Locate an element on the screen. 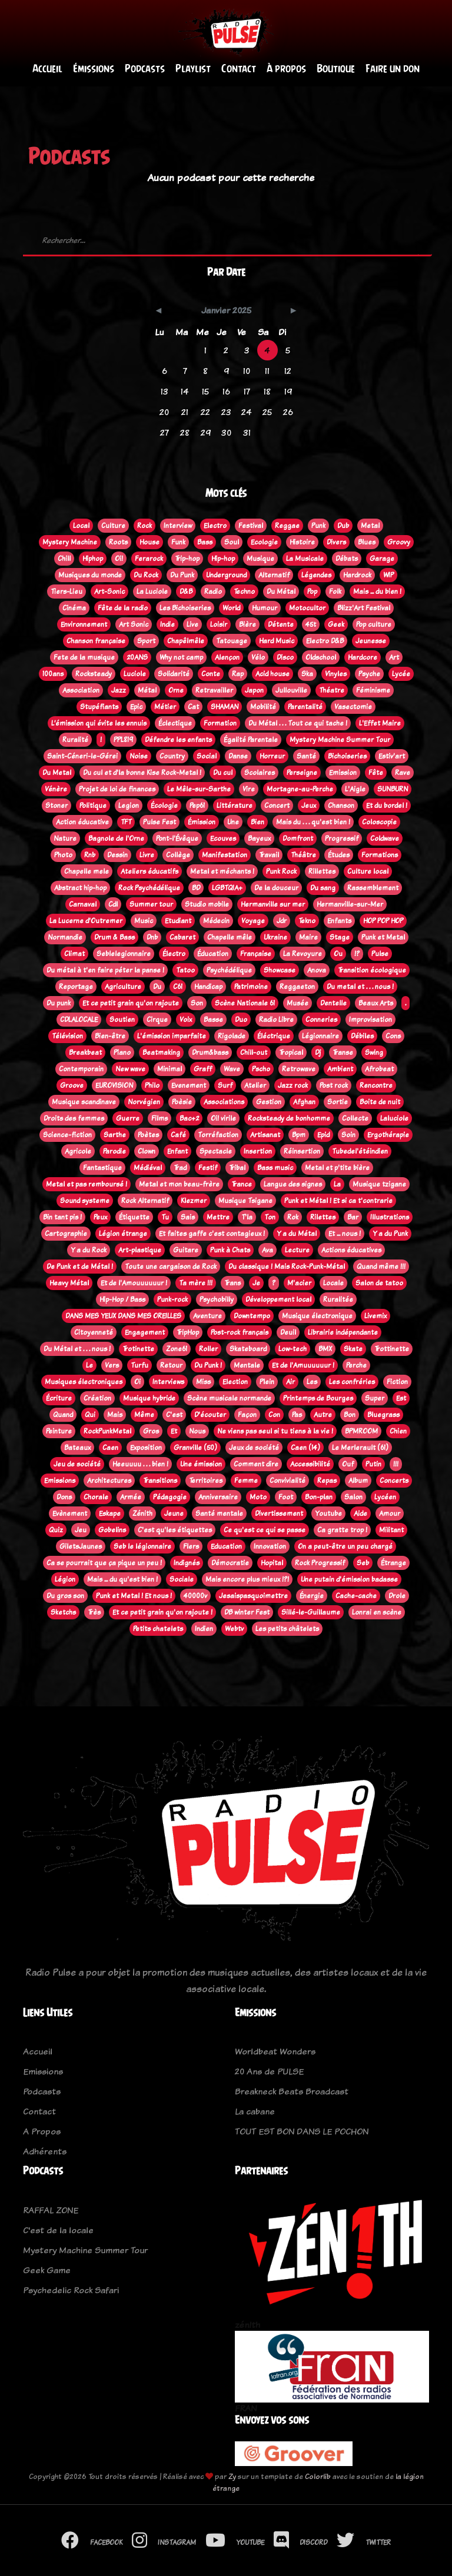 The width and height of the screenshot is (452, 2576). Du punk is located at coordinates (58, 1003).